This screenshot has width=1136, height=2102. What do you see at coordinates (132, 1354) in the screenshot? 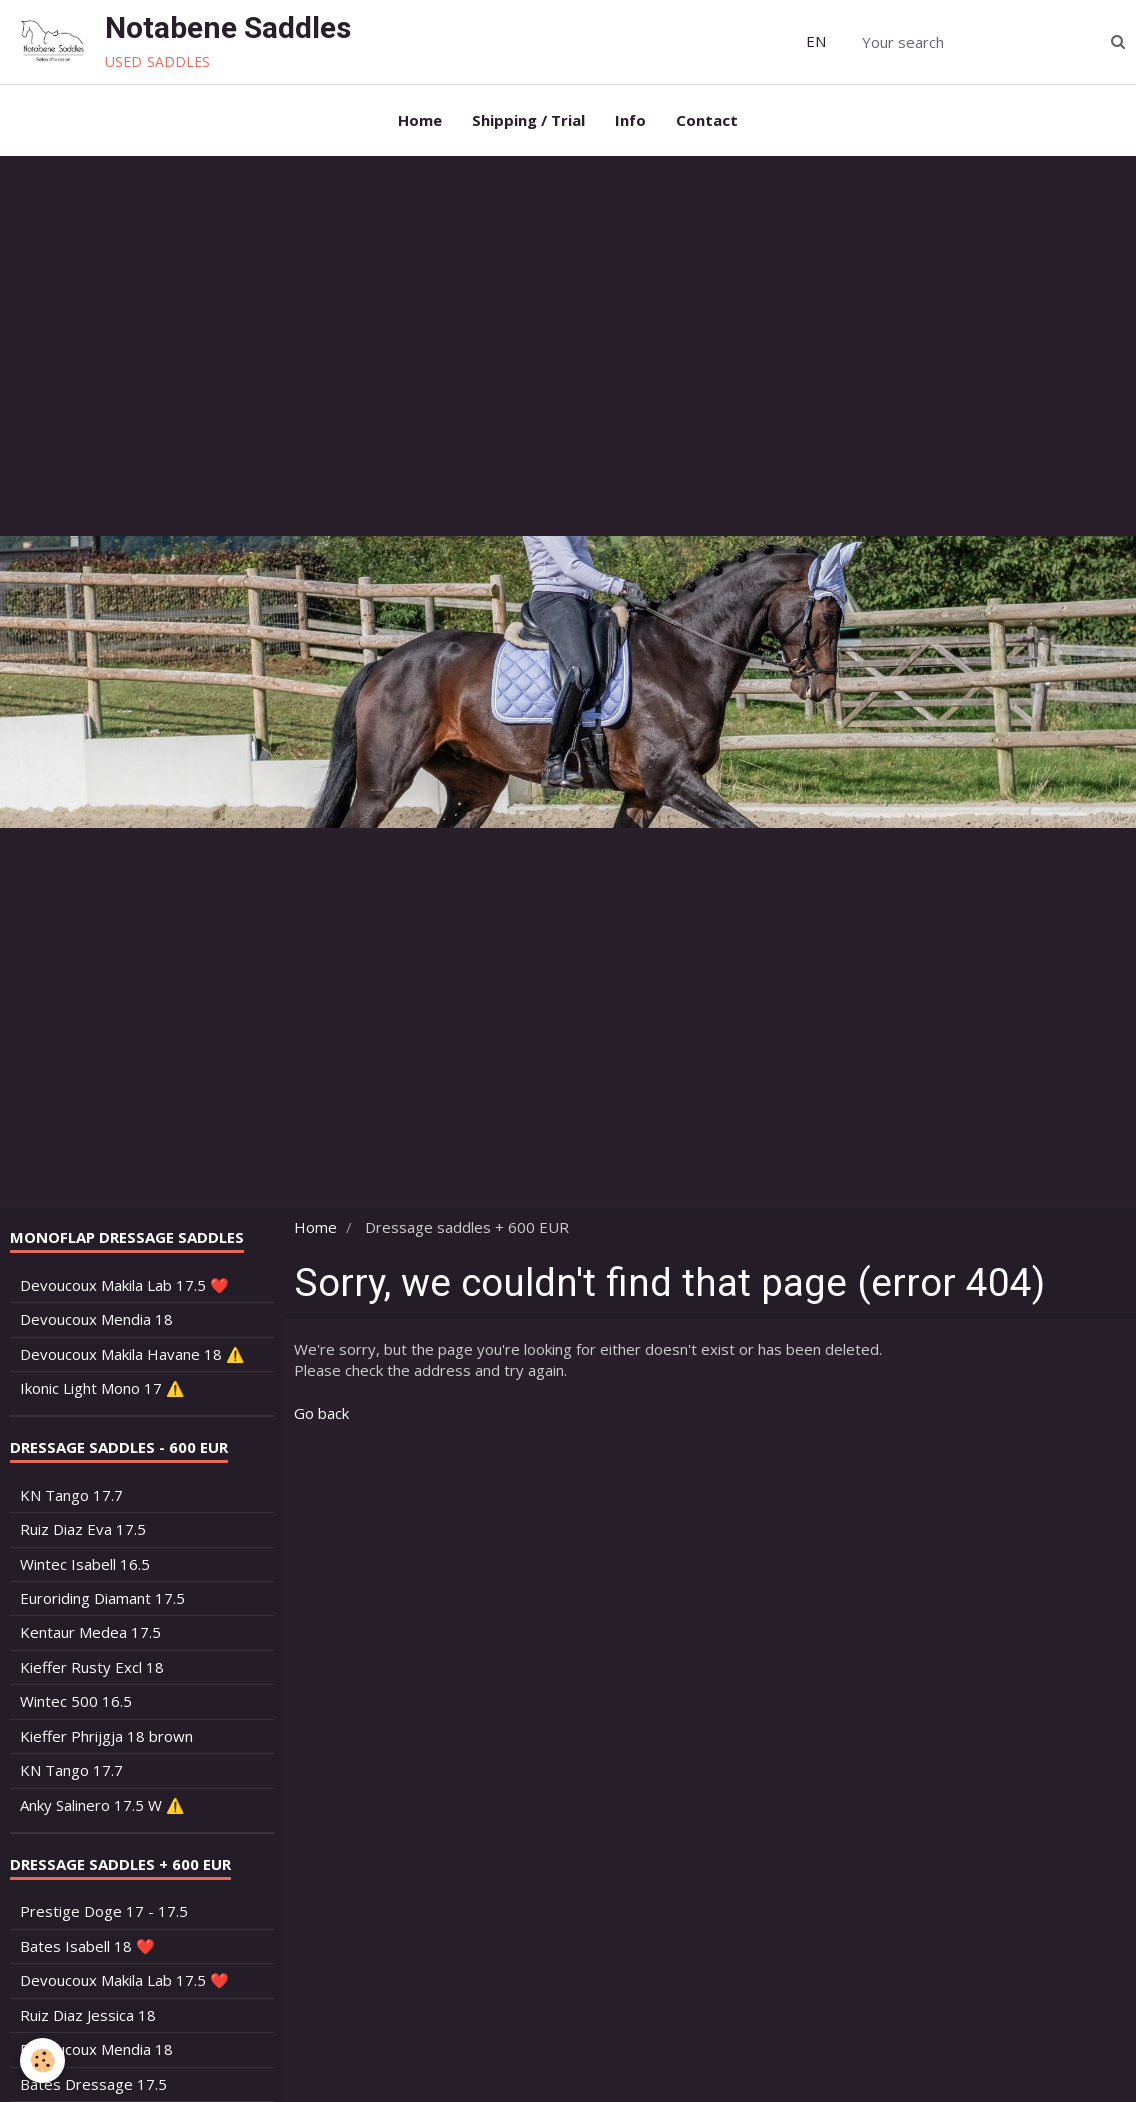
I see `Devoucoux Makila Havane 18 ⚠️` at bounding box center [132, 1354].